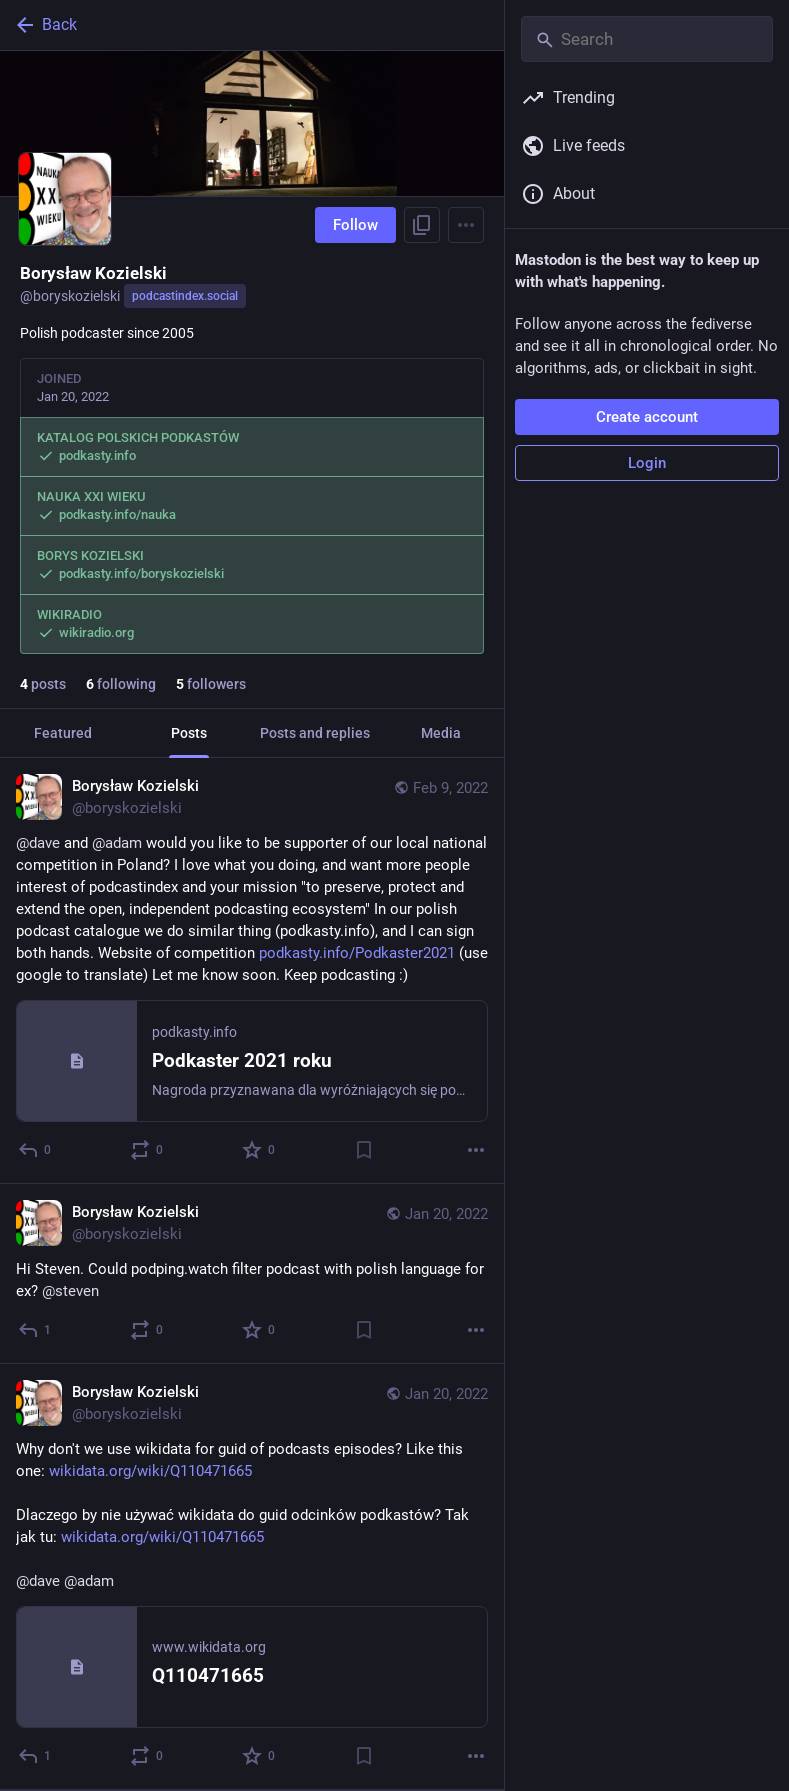 Image resolution: width=789 pixels, height=1791 pixels. I want to click on podcastindex.social, so click(185, 296).